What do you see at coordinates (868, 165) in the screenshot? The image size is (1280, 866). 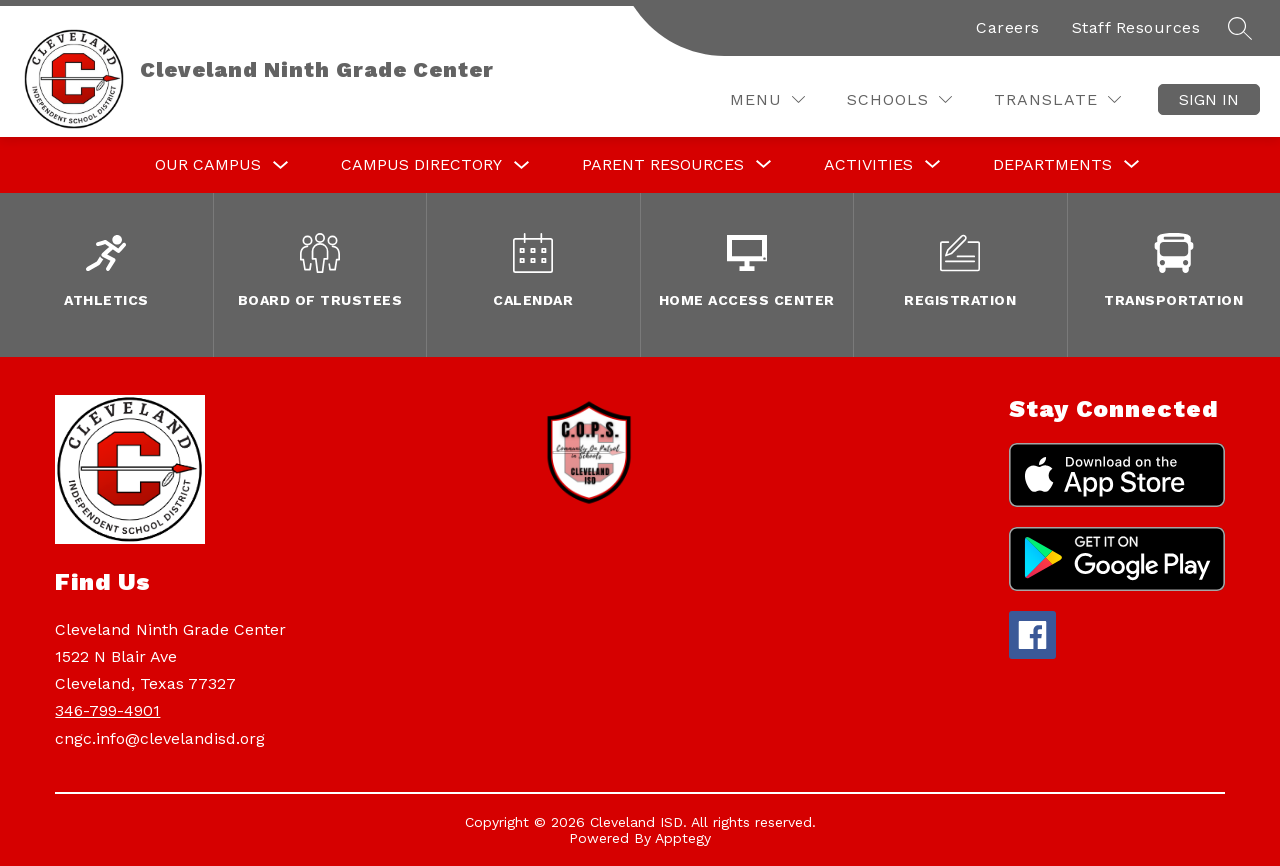 I see `[Show submenu for Activities]` at bounding box center [868, 165].